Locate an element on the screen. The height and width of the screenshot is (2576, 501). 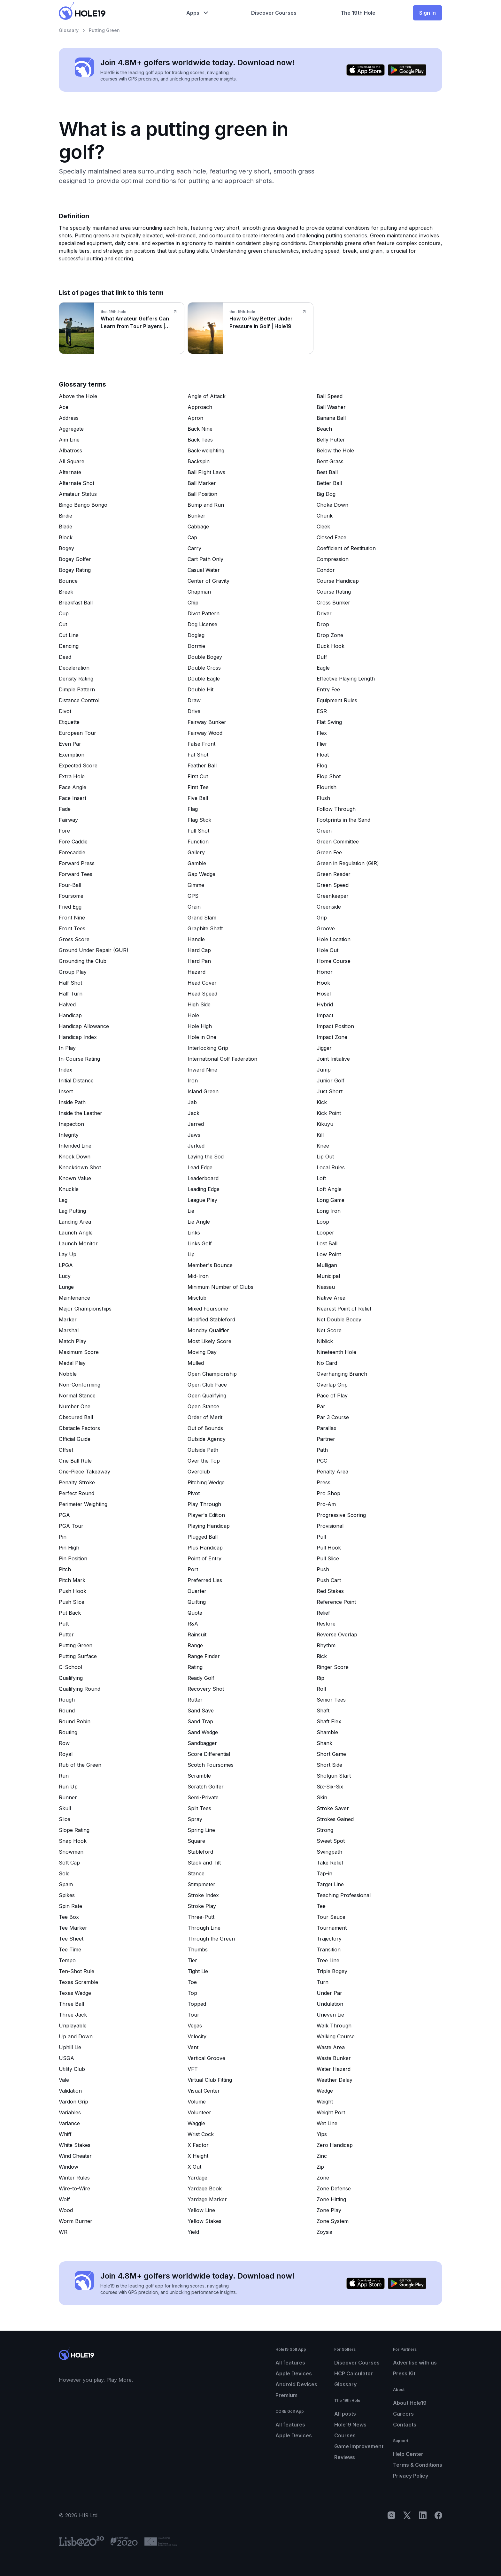
Tour is located at coordinates (193, 2014).